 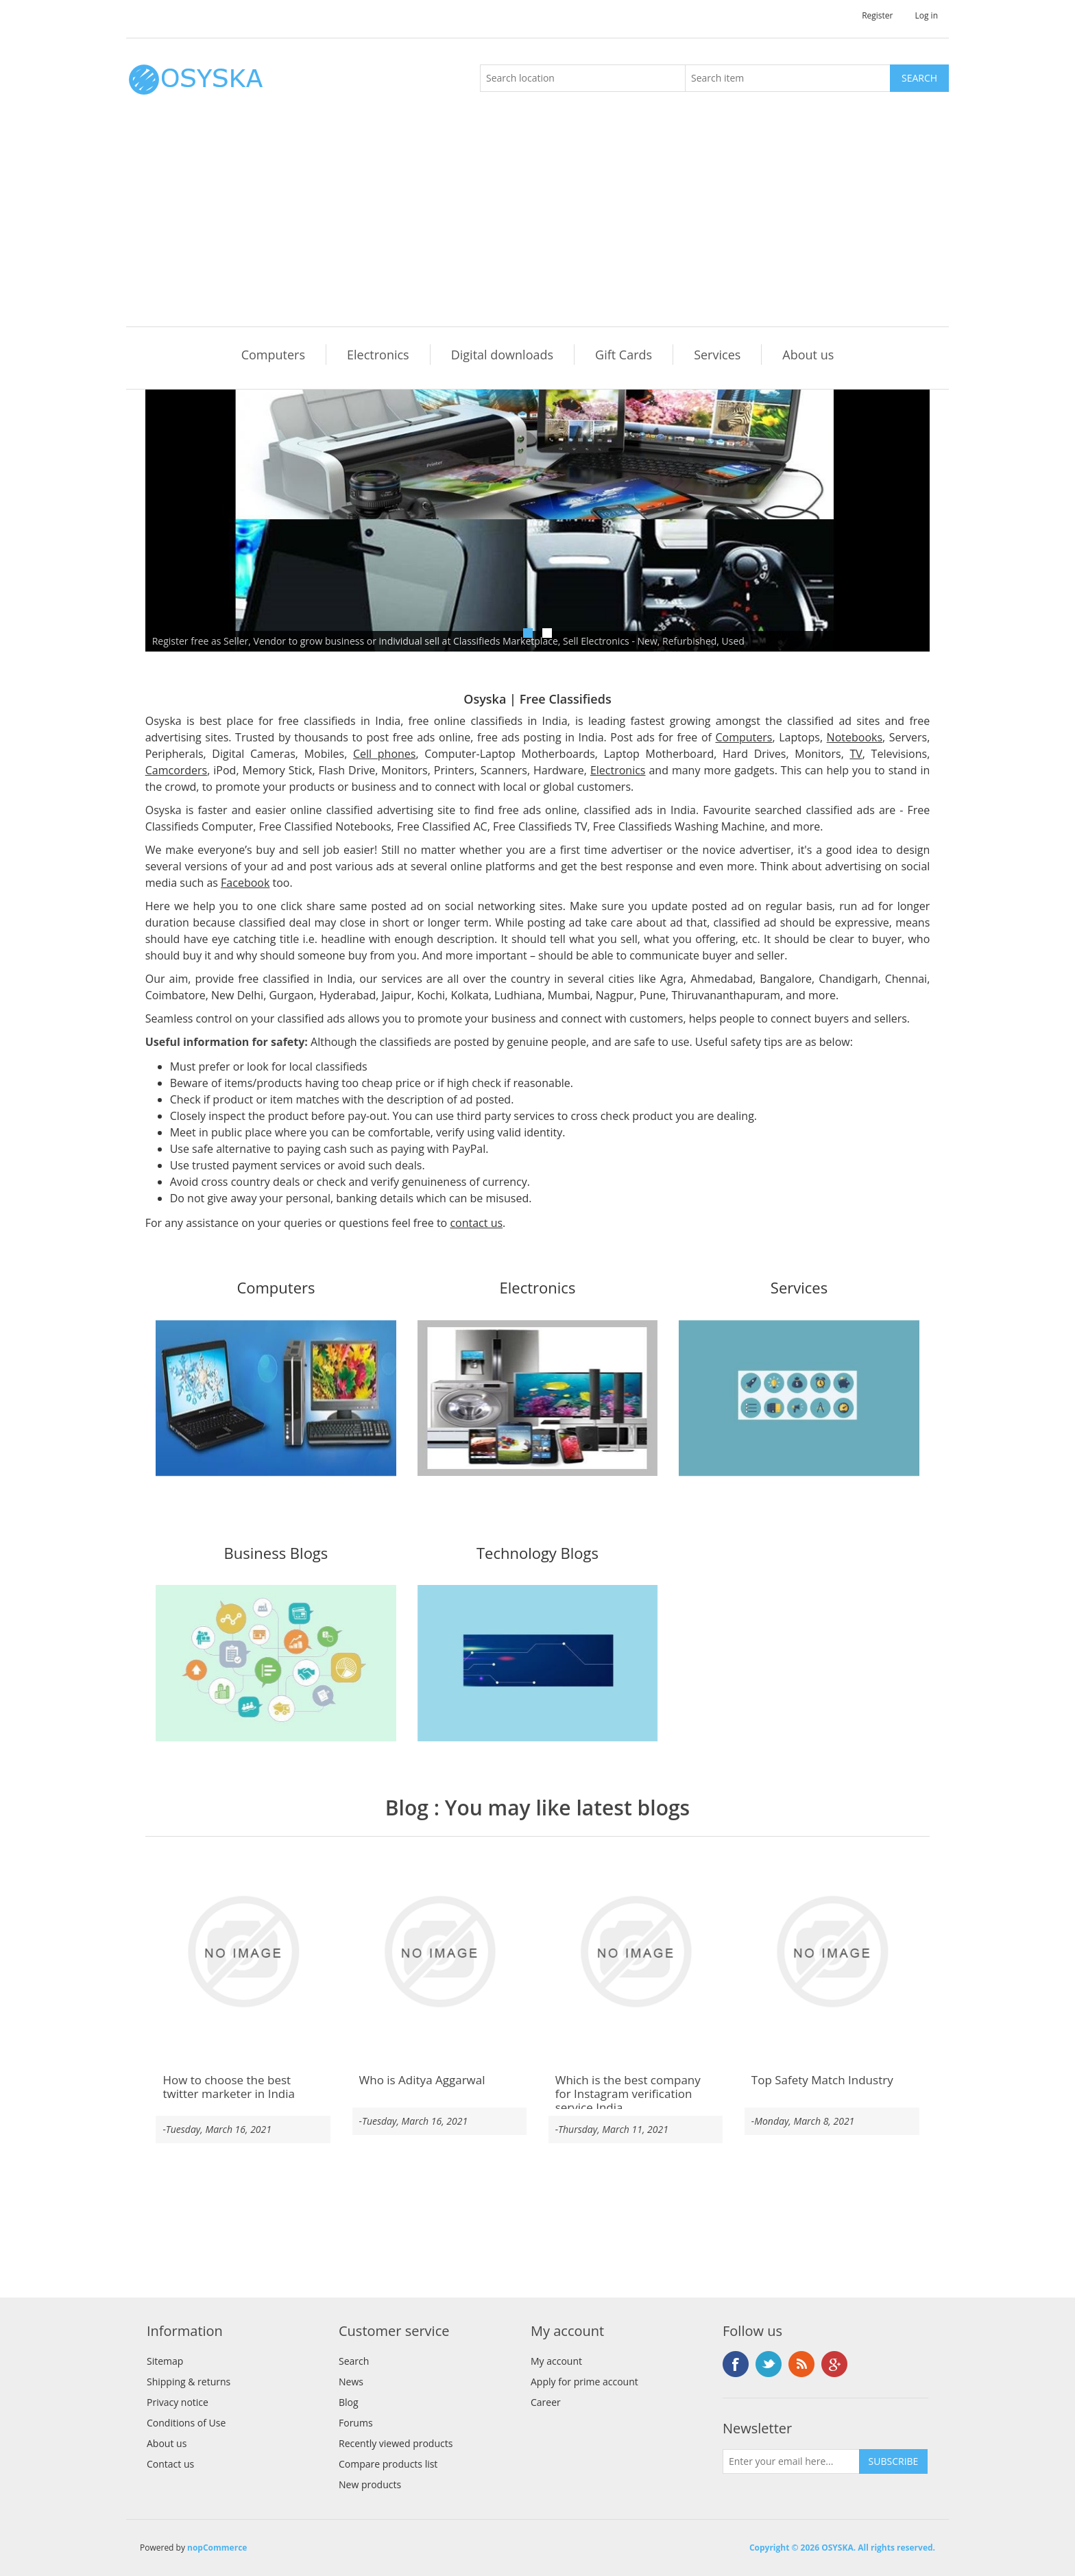 I want to click on [Advertisement], so click(x=541, y=224).